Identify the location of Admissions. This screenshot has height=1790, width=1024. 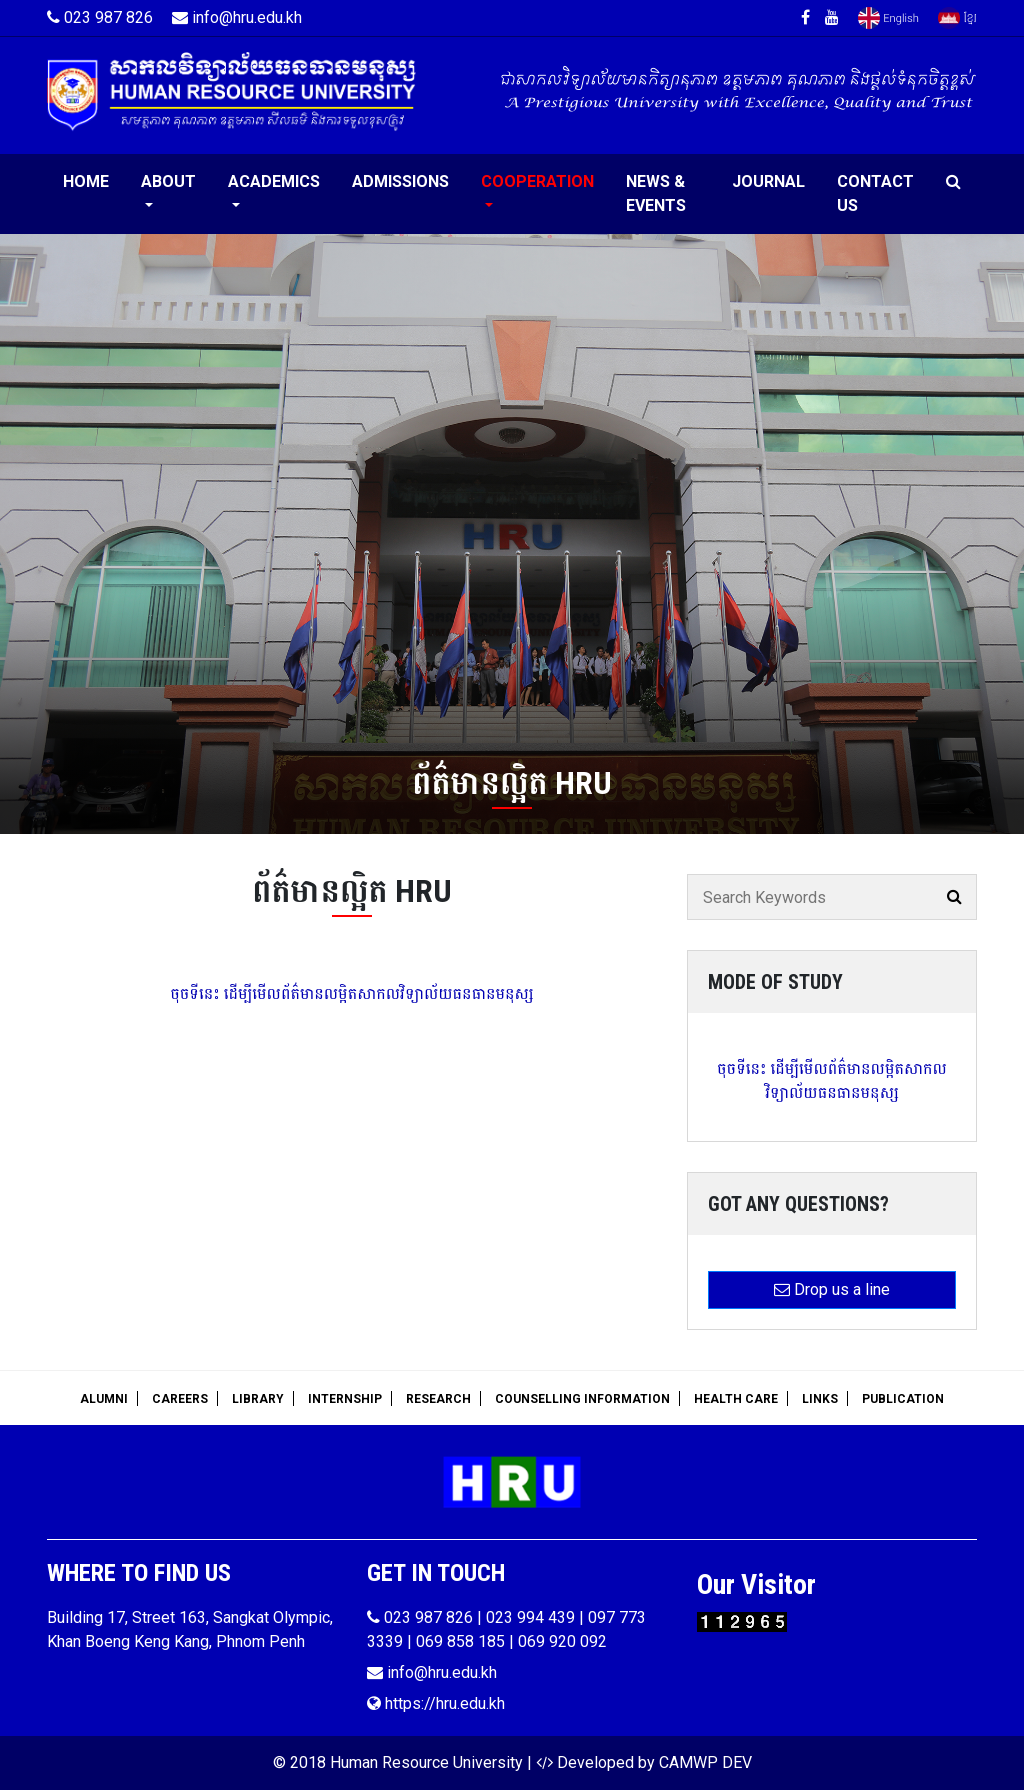
(400, 181).